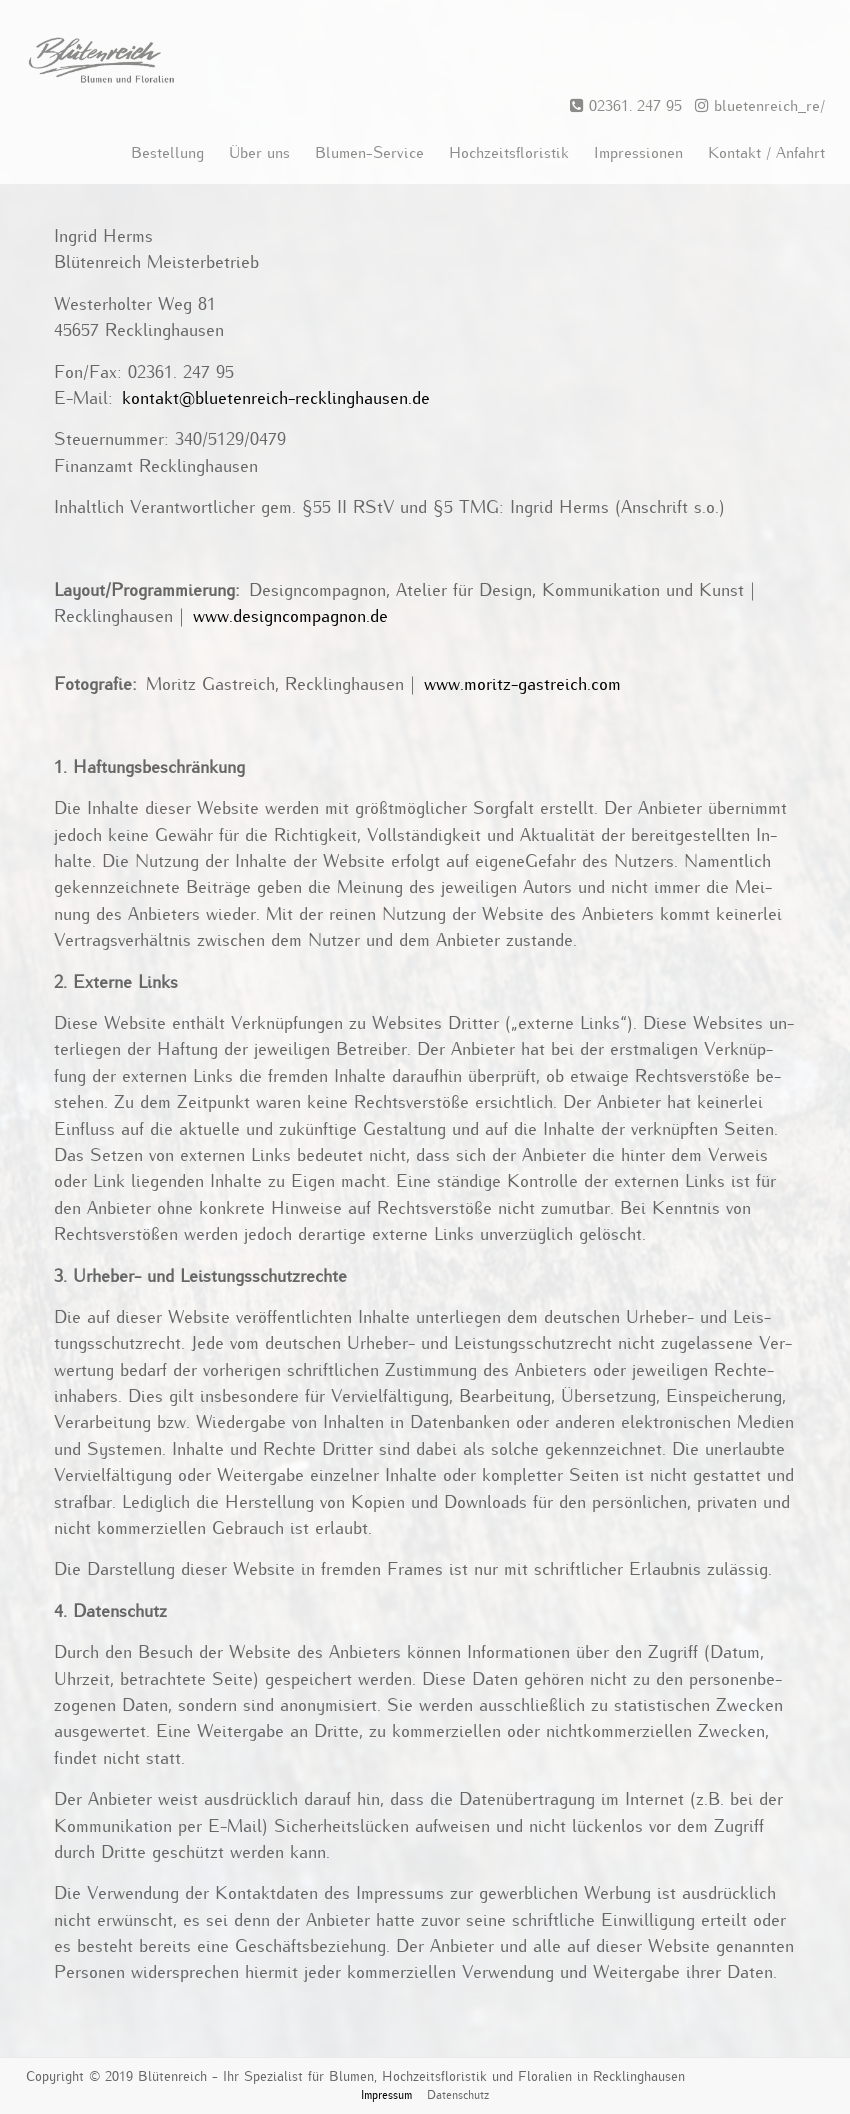 The width and height of the screenshot is (850, 2114). Describe the element at coordinates (458, 2095) in the screenshot. I see `Datenschutz` at that location.